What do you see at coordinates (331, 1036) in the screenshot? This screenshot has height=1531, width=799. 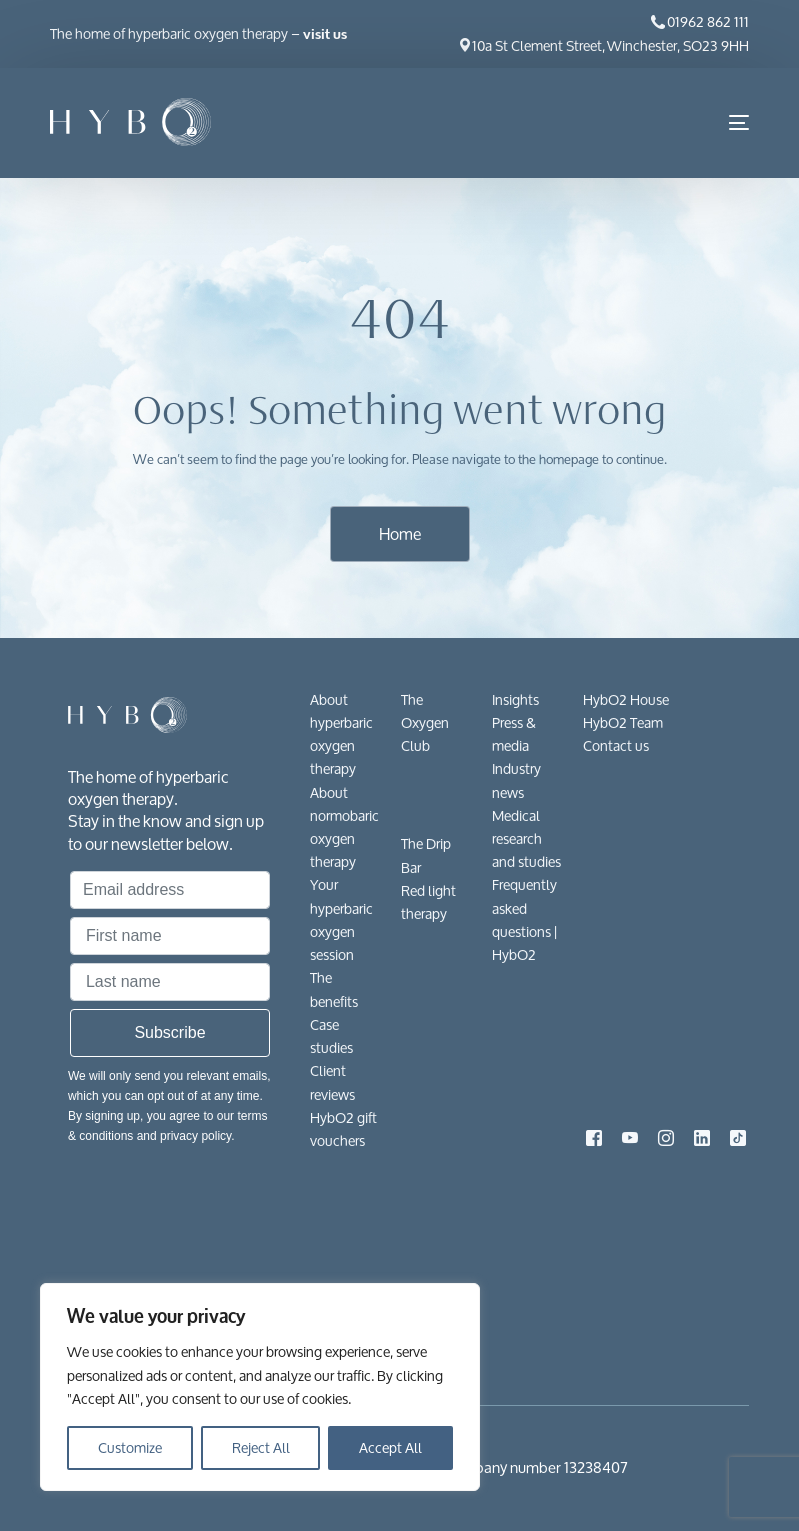 I see `Case studies` at bounding box center [331, 1036].